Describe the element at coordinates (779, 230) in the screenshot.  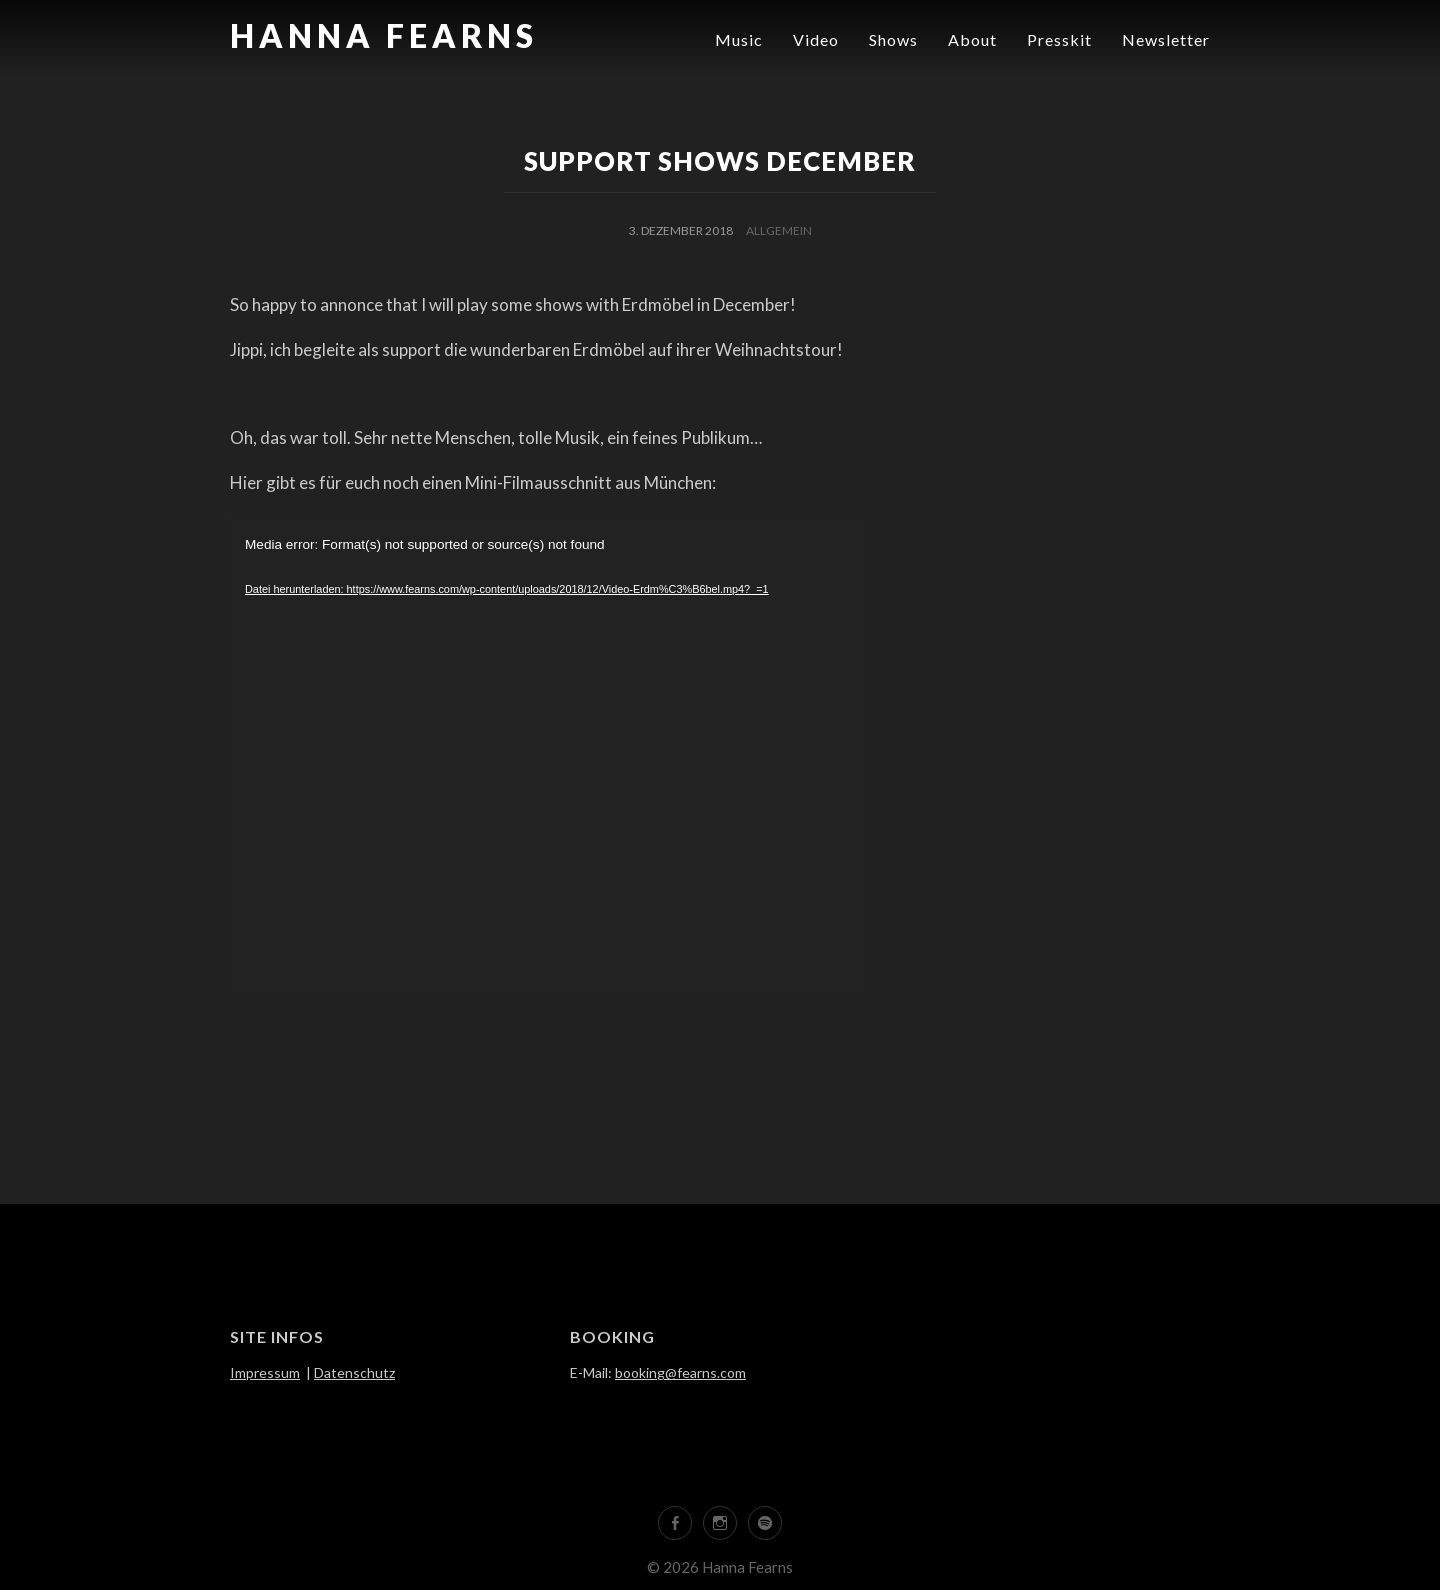
I see `Allgemein` at that location.